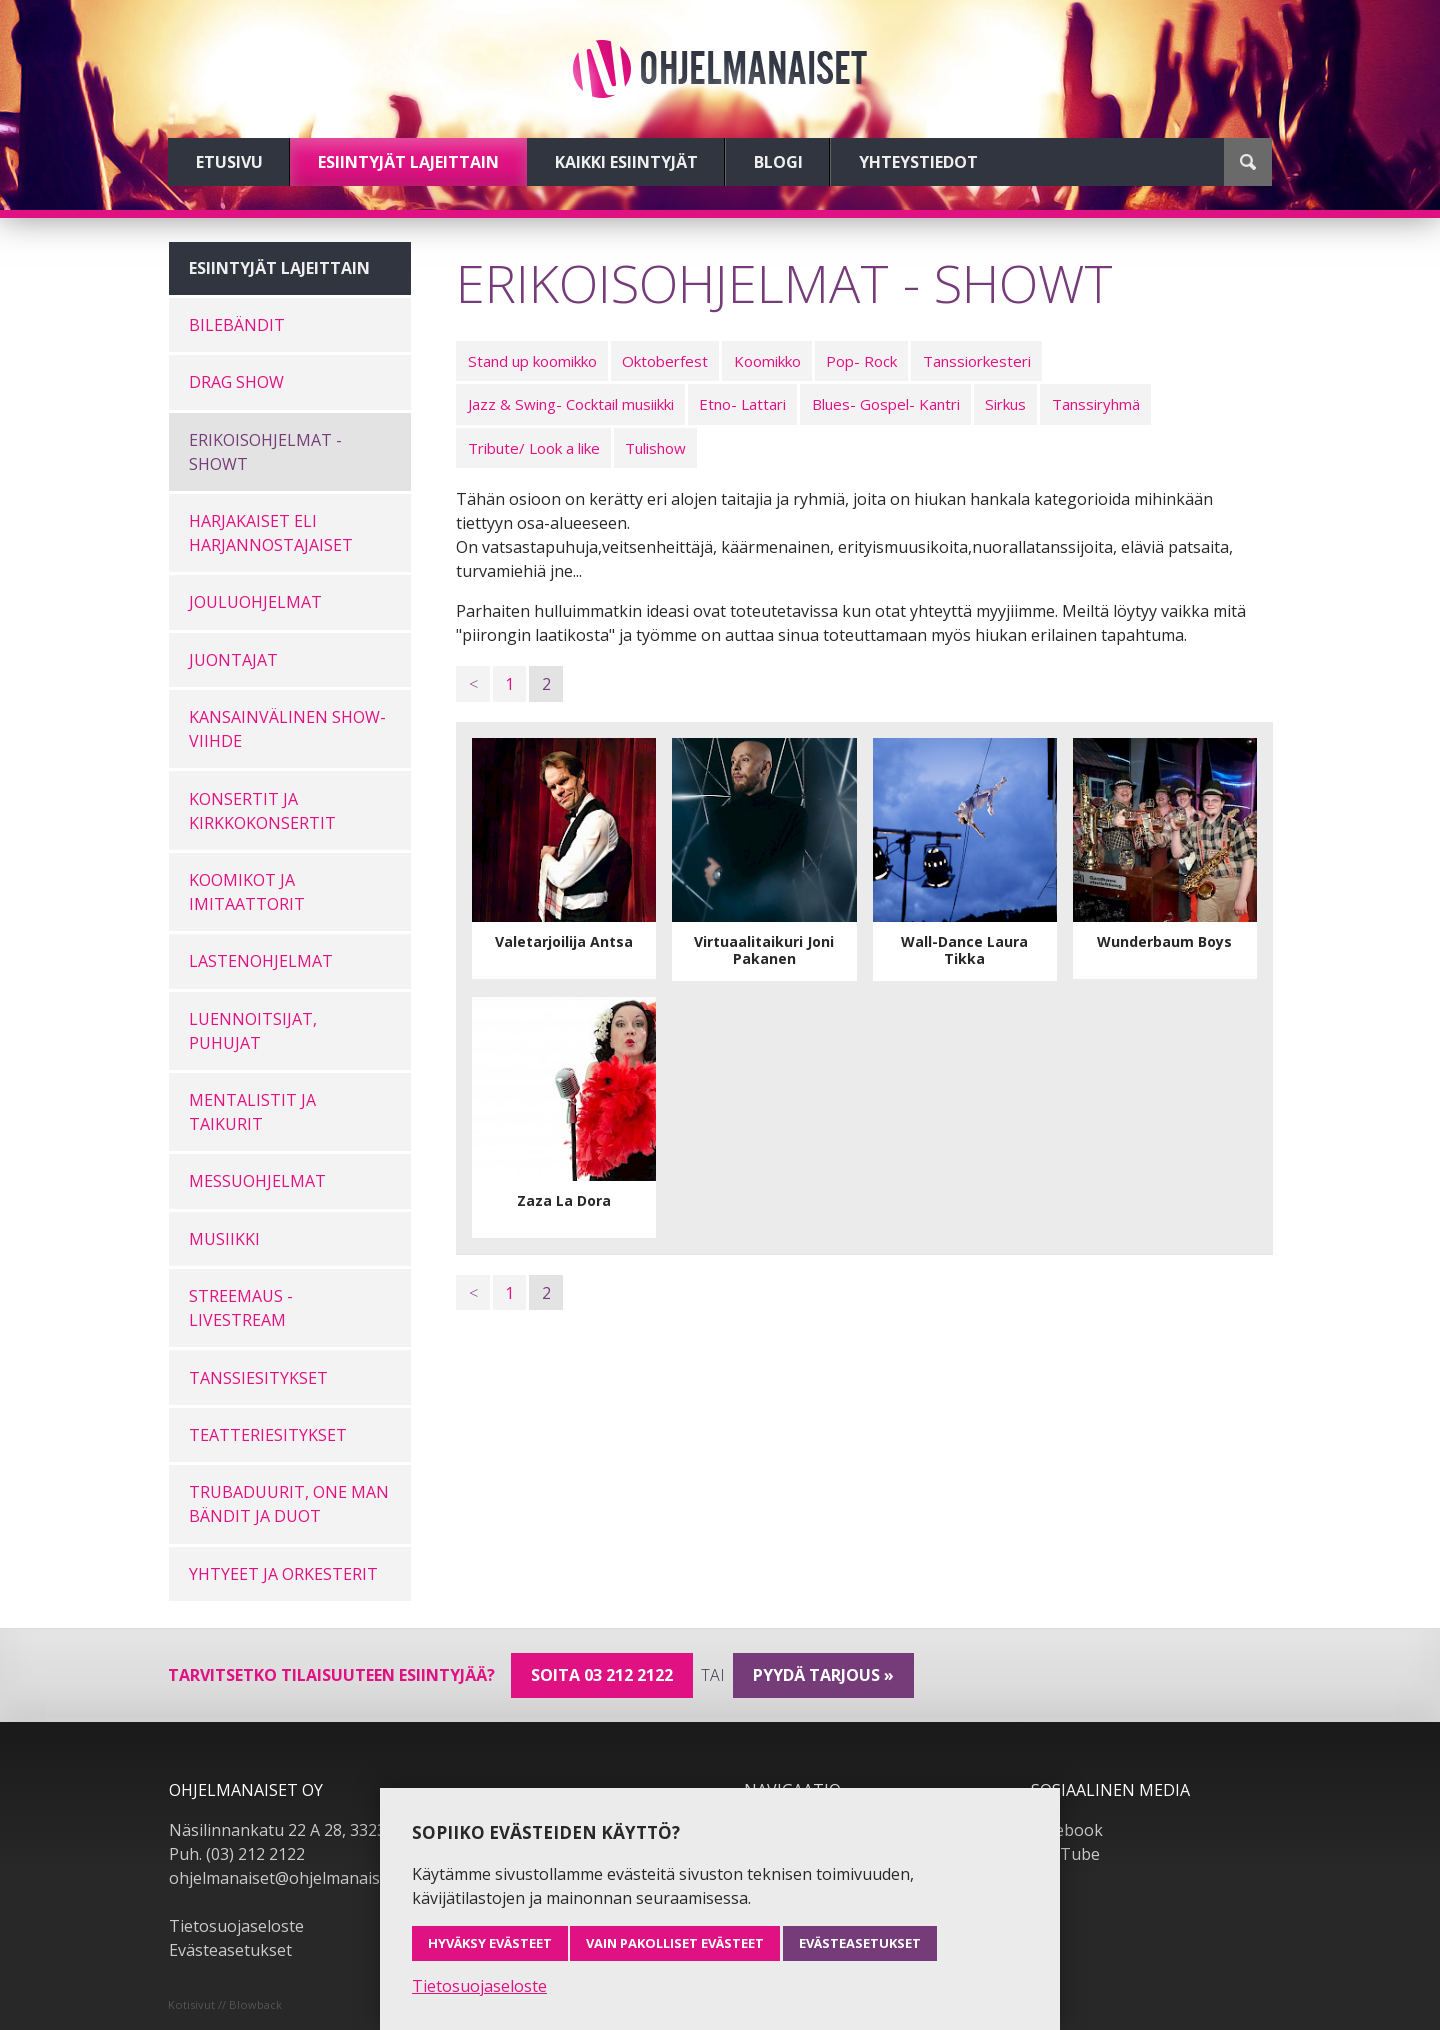 The image size is (1440, 2030). I want to click on Blues- Gospel- Kantri, so click(886, 404).